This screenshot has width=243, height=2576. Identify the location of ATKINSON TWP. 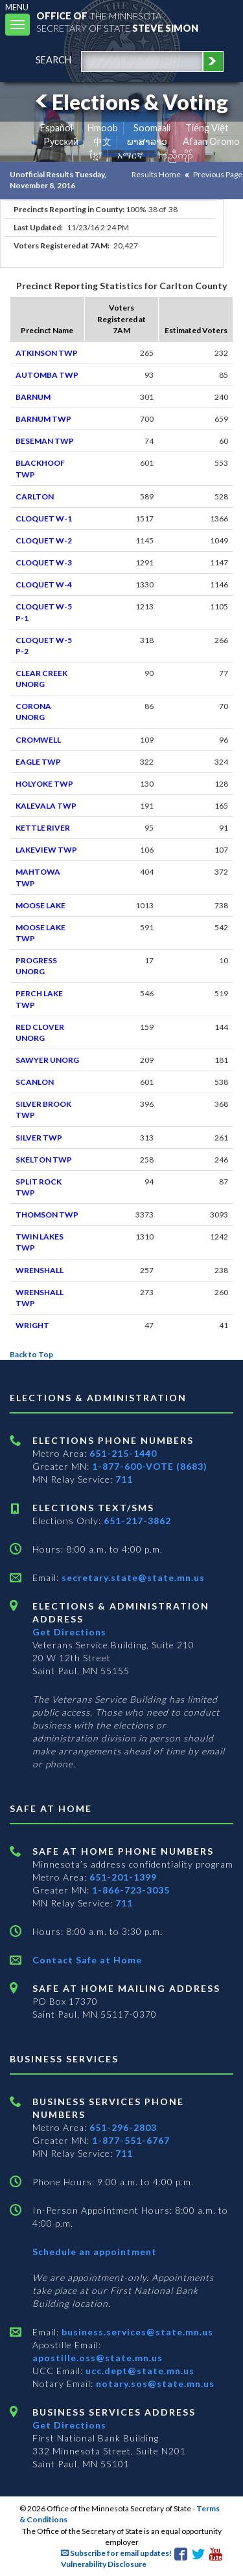
(47, 353).